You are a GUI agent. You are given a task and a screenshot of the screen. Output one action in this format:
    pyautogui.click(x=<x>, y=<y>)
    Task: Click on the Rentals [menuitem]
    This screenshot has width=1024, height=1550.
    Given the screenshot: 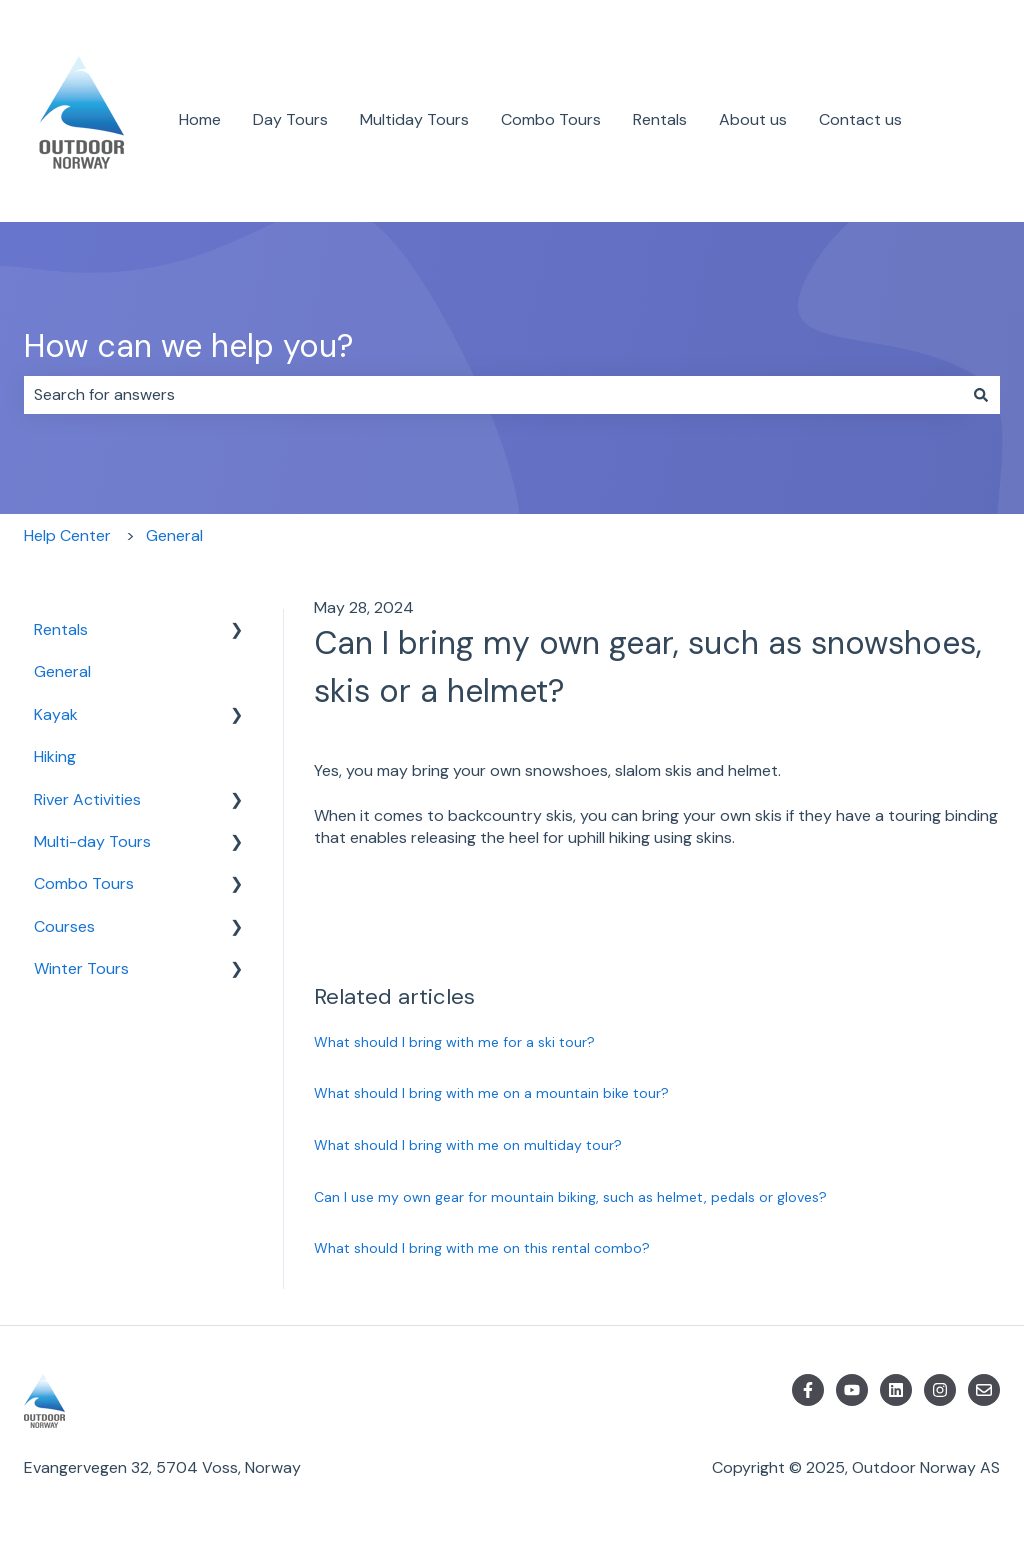 What is the action you would take?
    pyautogui.click(x=61, y=629)
    